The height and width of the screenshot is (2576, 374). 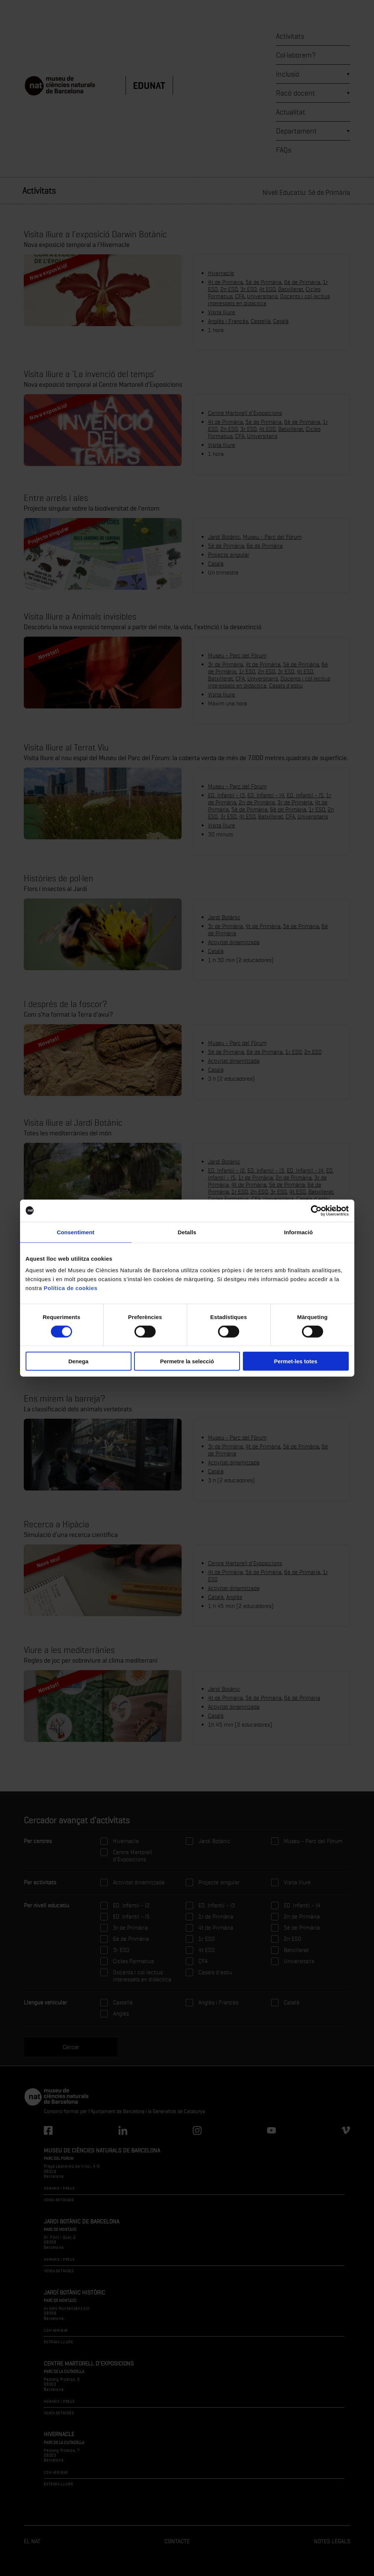 I want to click on Política de cookies, so click(x=71, y=1288).